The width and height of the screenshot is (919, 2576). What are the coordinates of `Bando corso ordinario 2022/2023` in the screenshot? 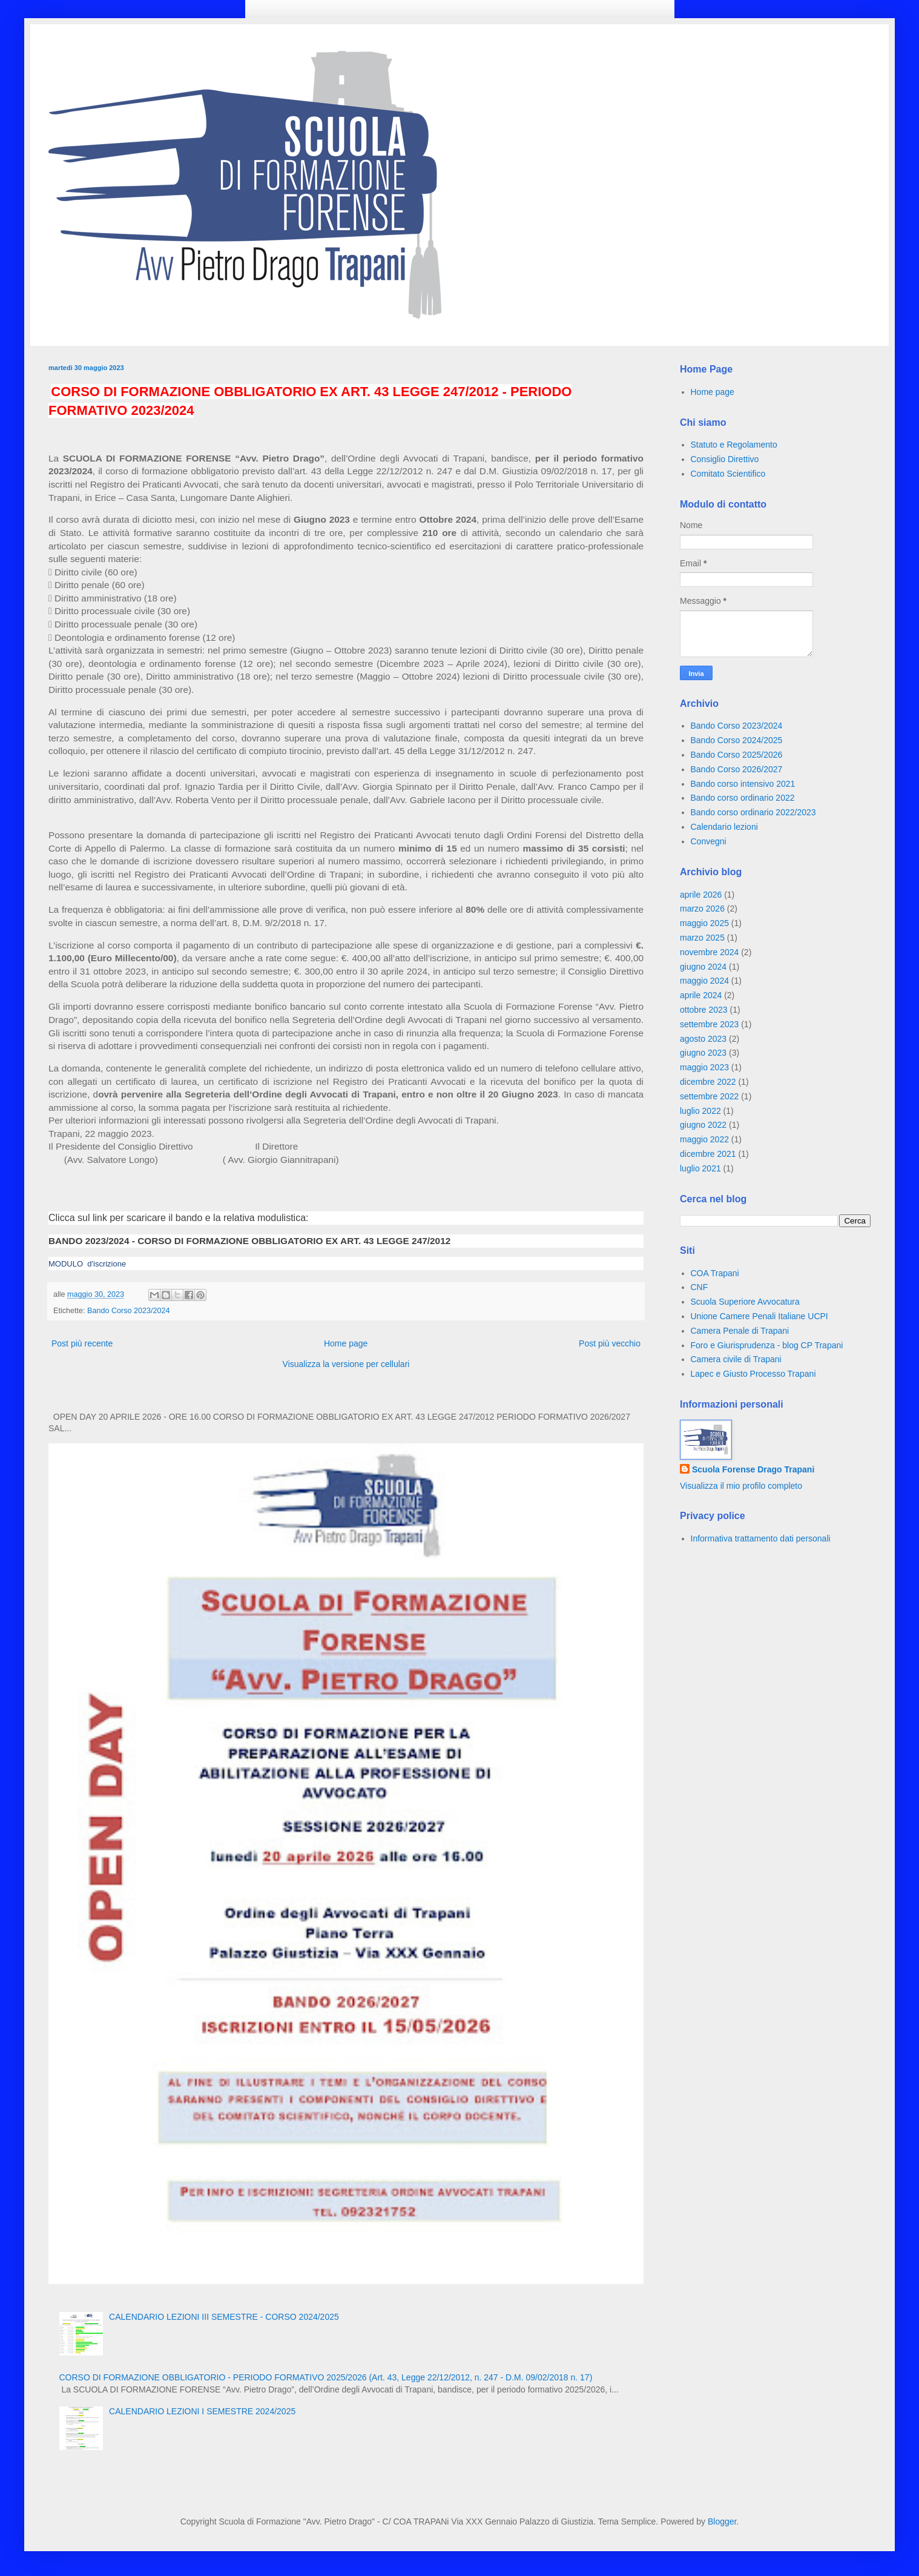 It's located at (753, 812).